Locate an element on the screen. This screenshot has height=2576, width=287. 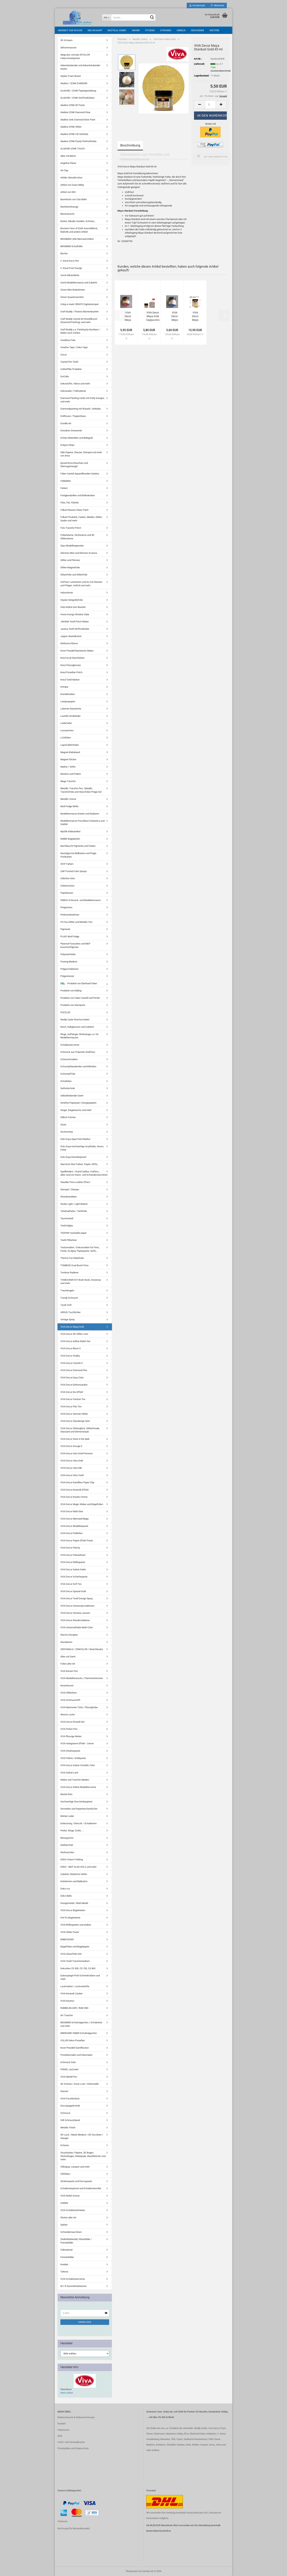
PUZZLES is located at coordinates (65, 1012).